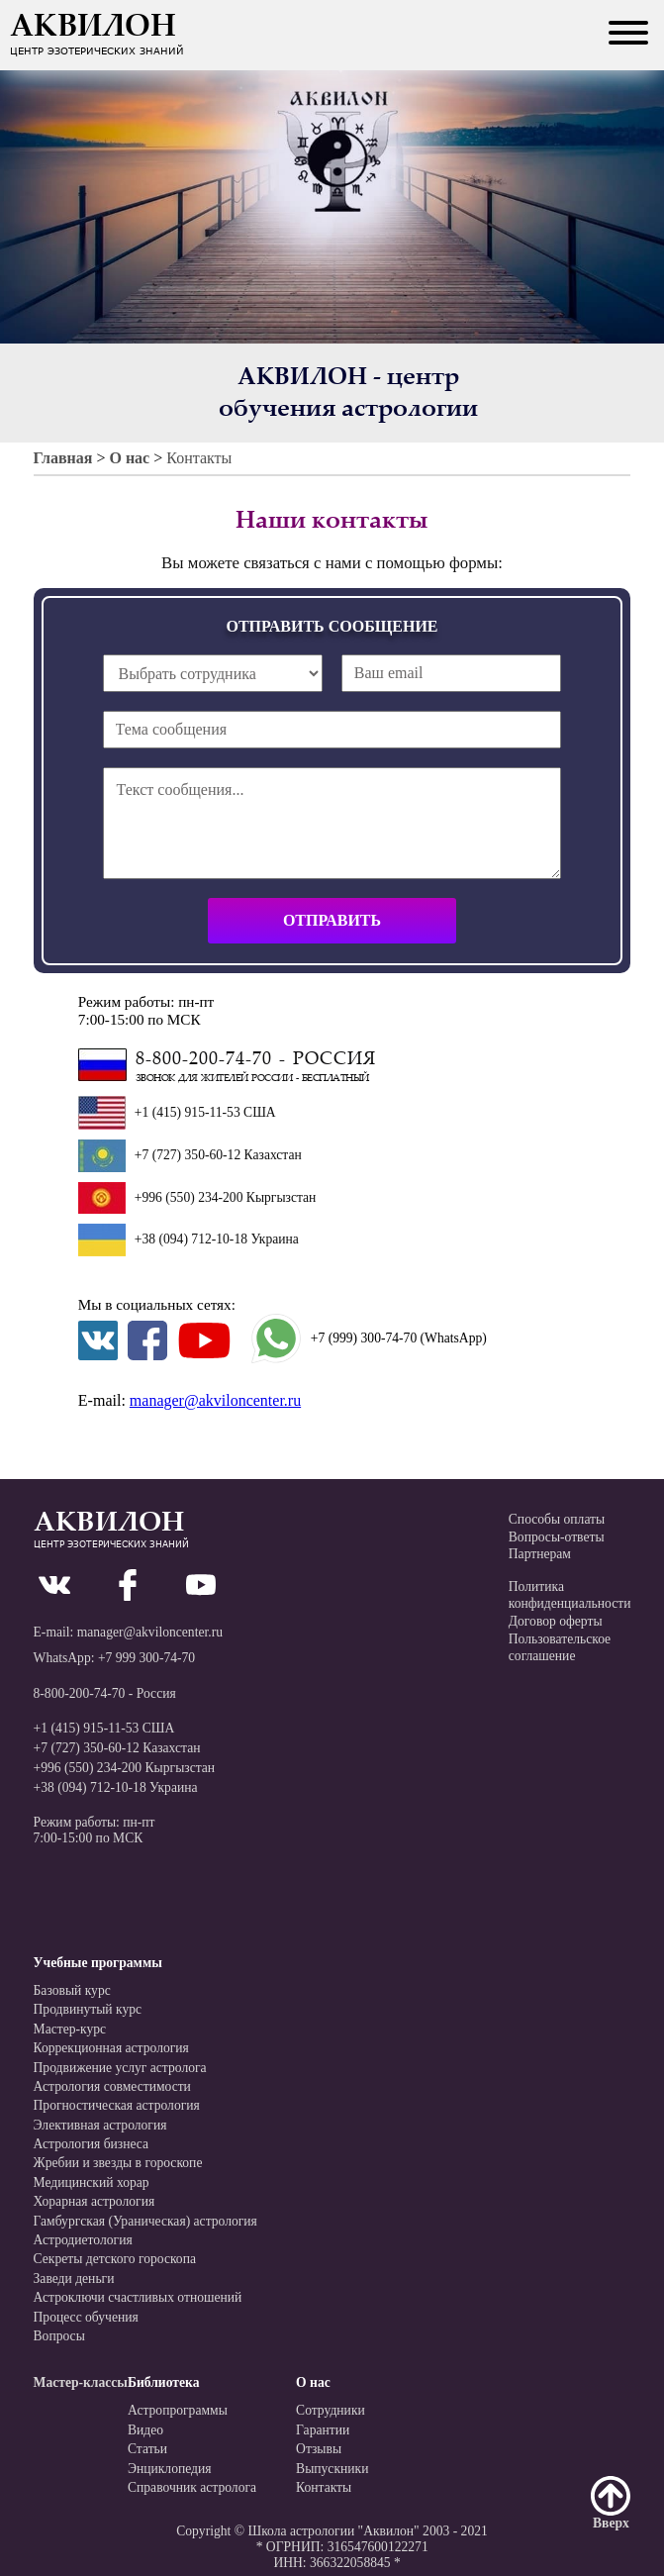 This screenshot has height=2576, width=664. I want to click on Гамбургская (Ураническая) астрология, so click(145, 2221).